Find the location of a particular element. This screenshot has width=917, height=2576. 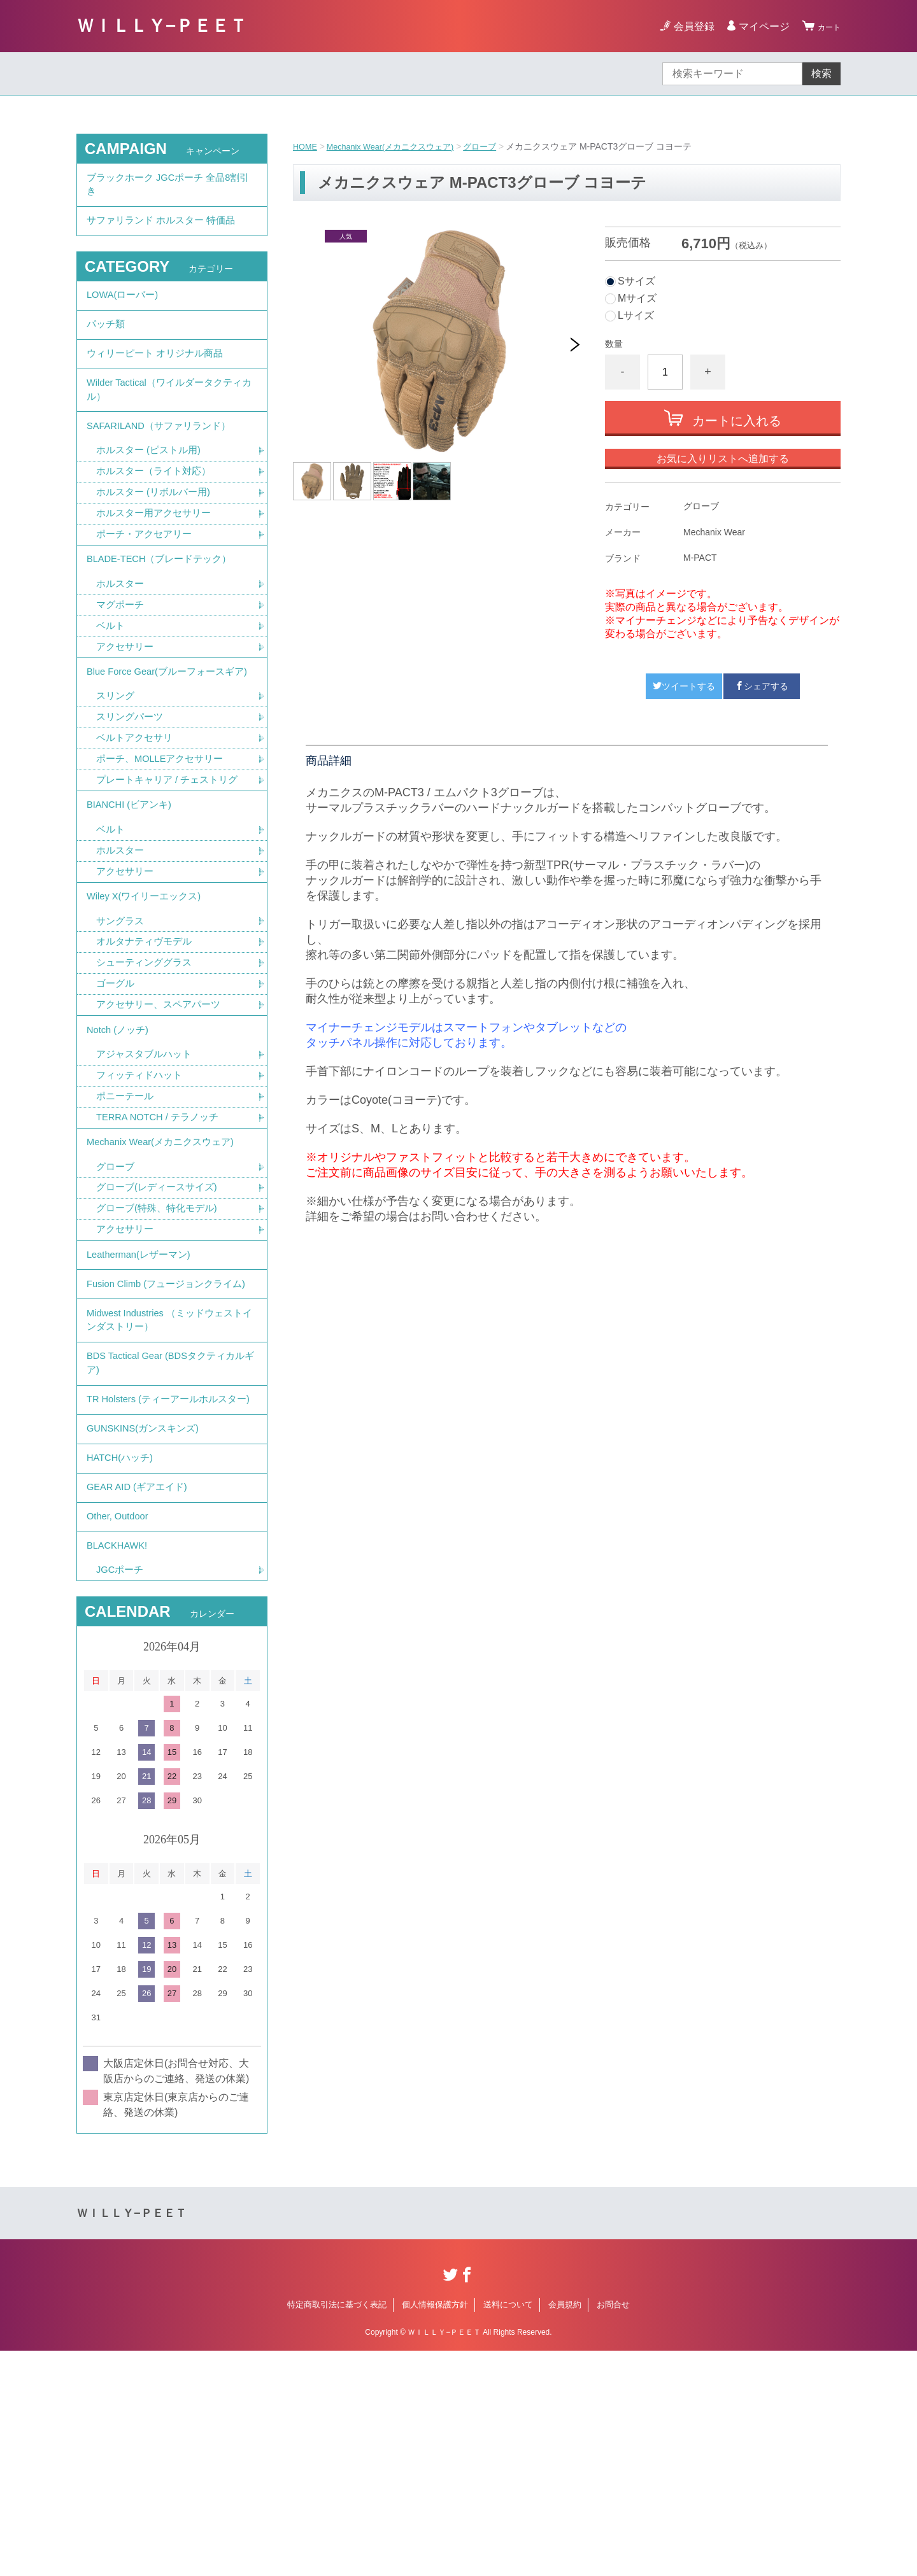

Other, Outdoor is located at coordinates (120, 1731).